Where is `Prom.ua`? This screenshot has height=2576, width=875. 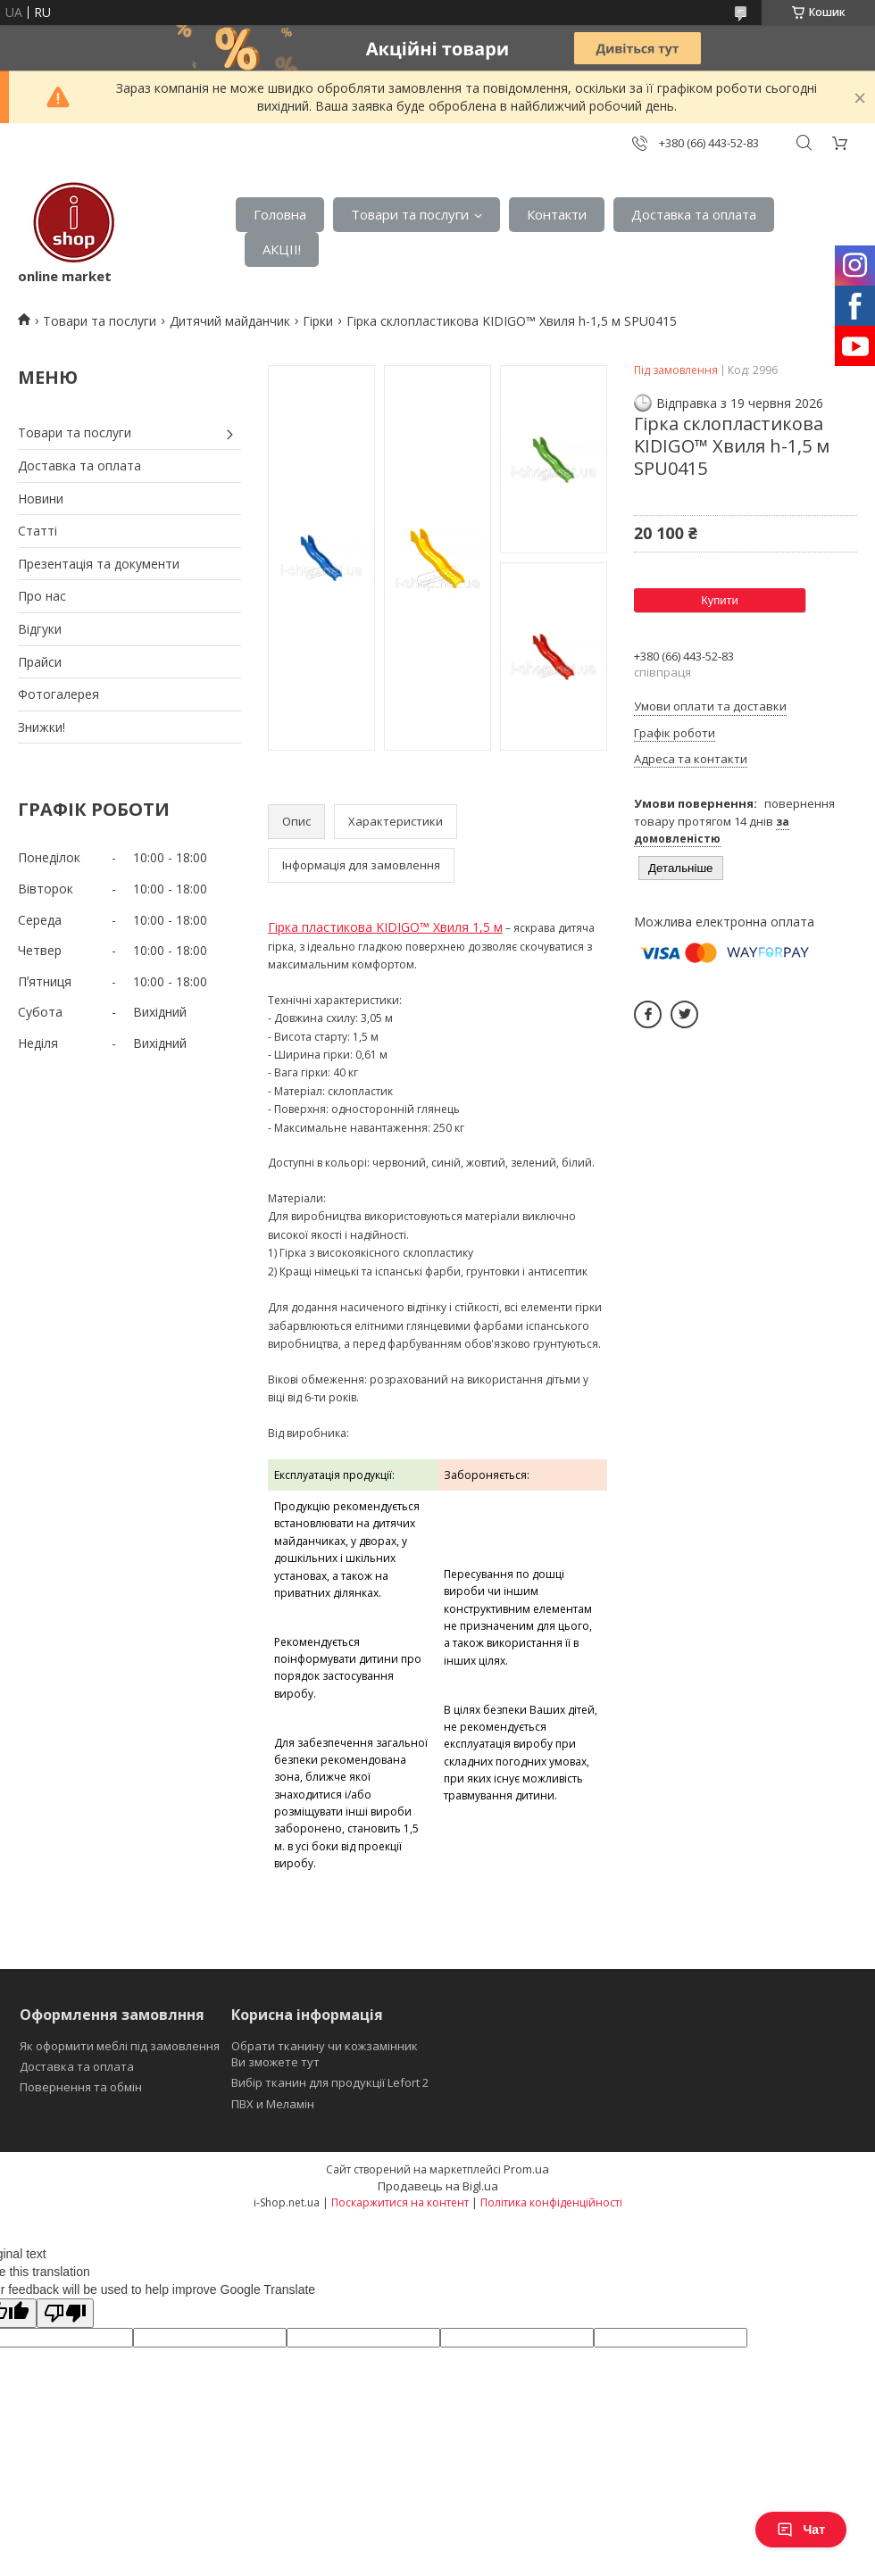
Prom.ua is located at coordinates (526, 2169).